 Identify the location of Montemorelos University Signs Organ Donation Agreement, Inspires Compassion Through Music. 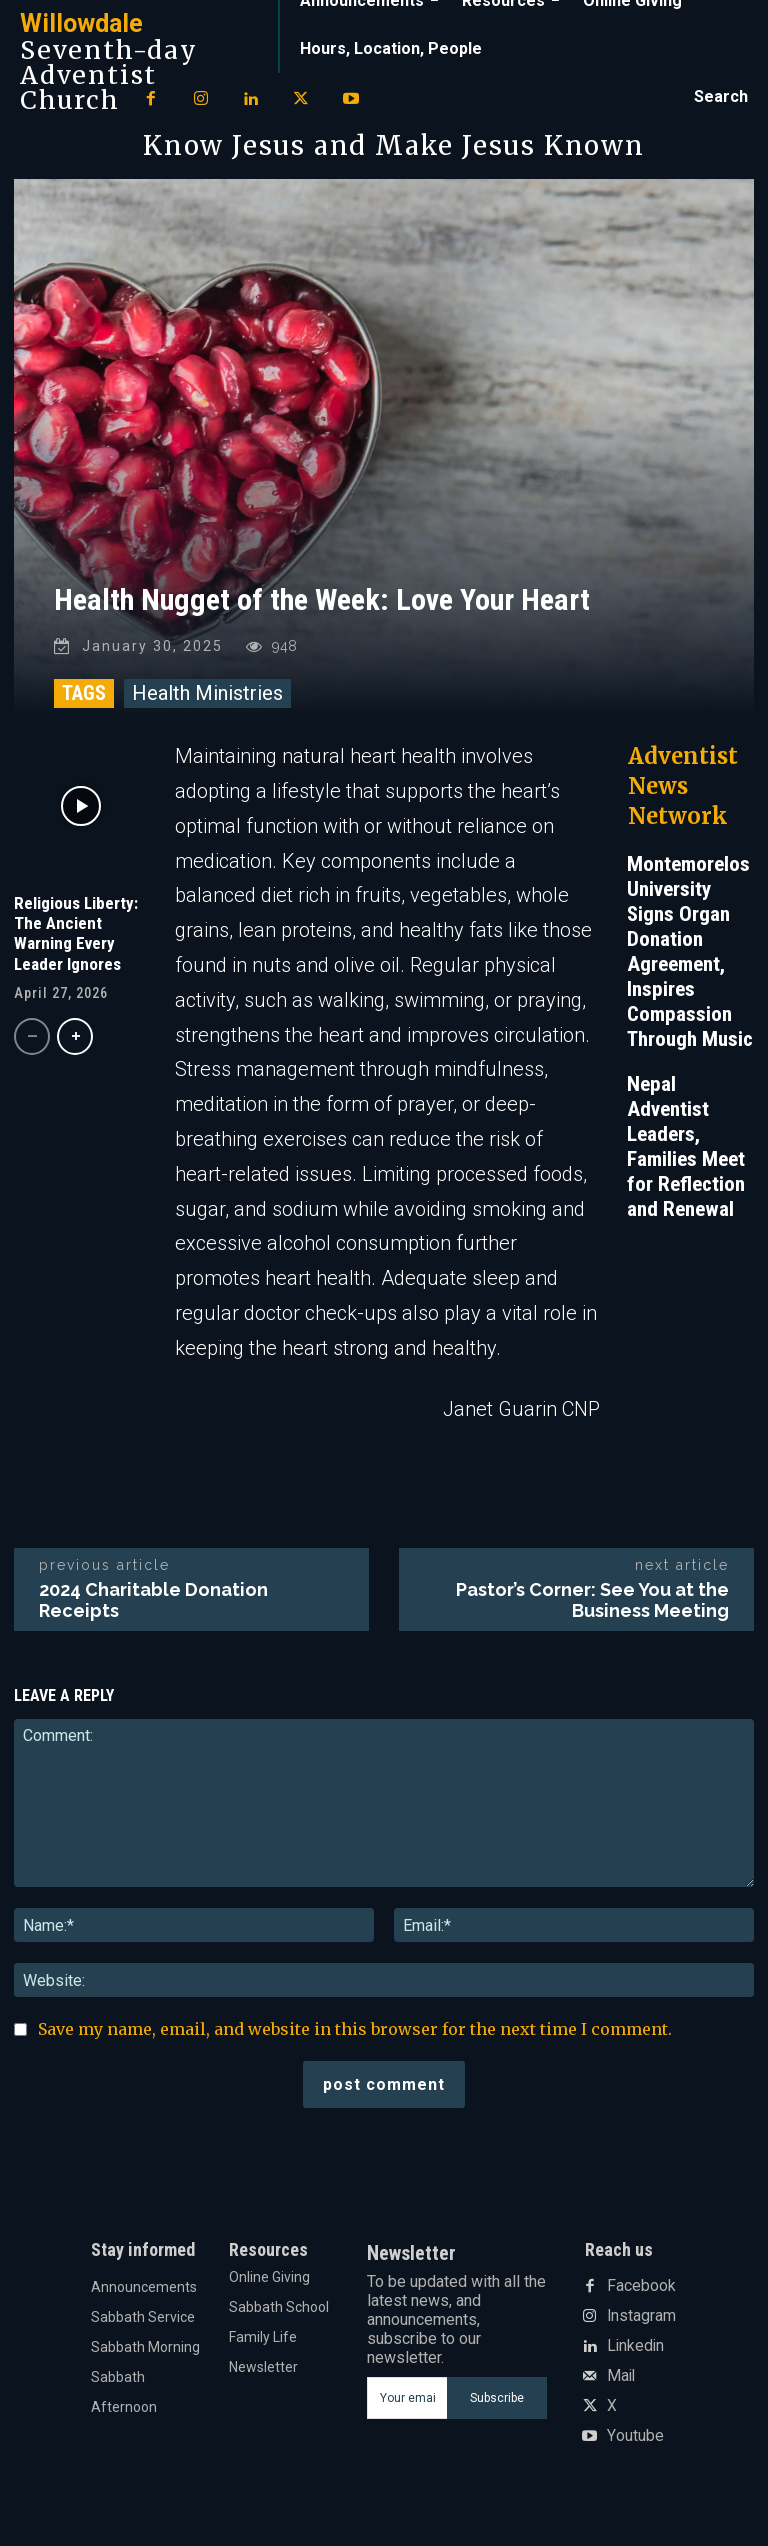
(690, 966).